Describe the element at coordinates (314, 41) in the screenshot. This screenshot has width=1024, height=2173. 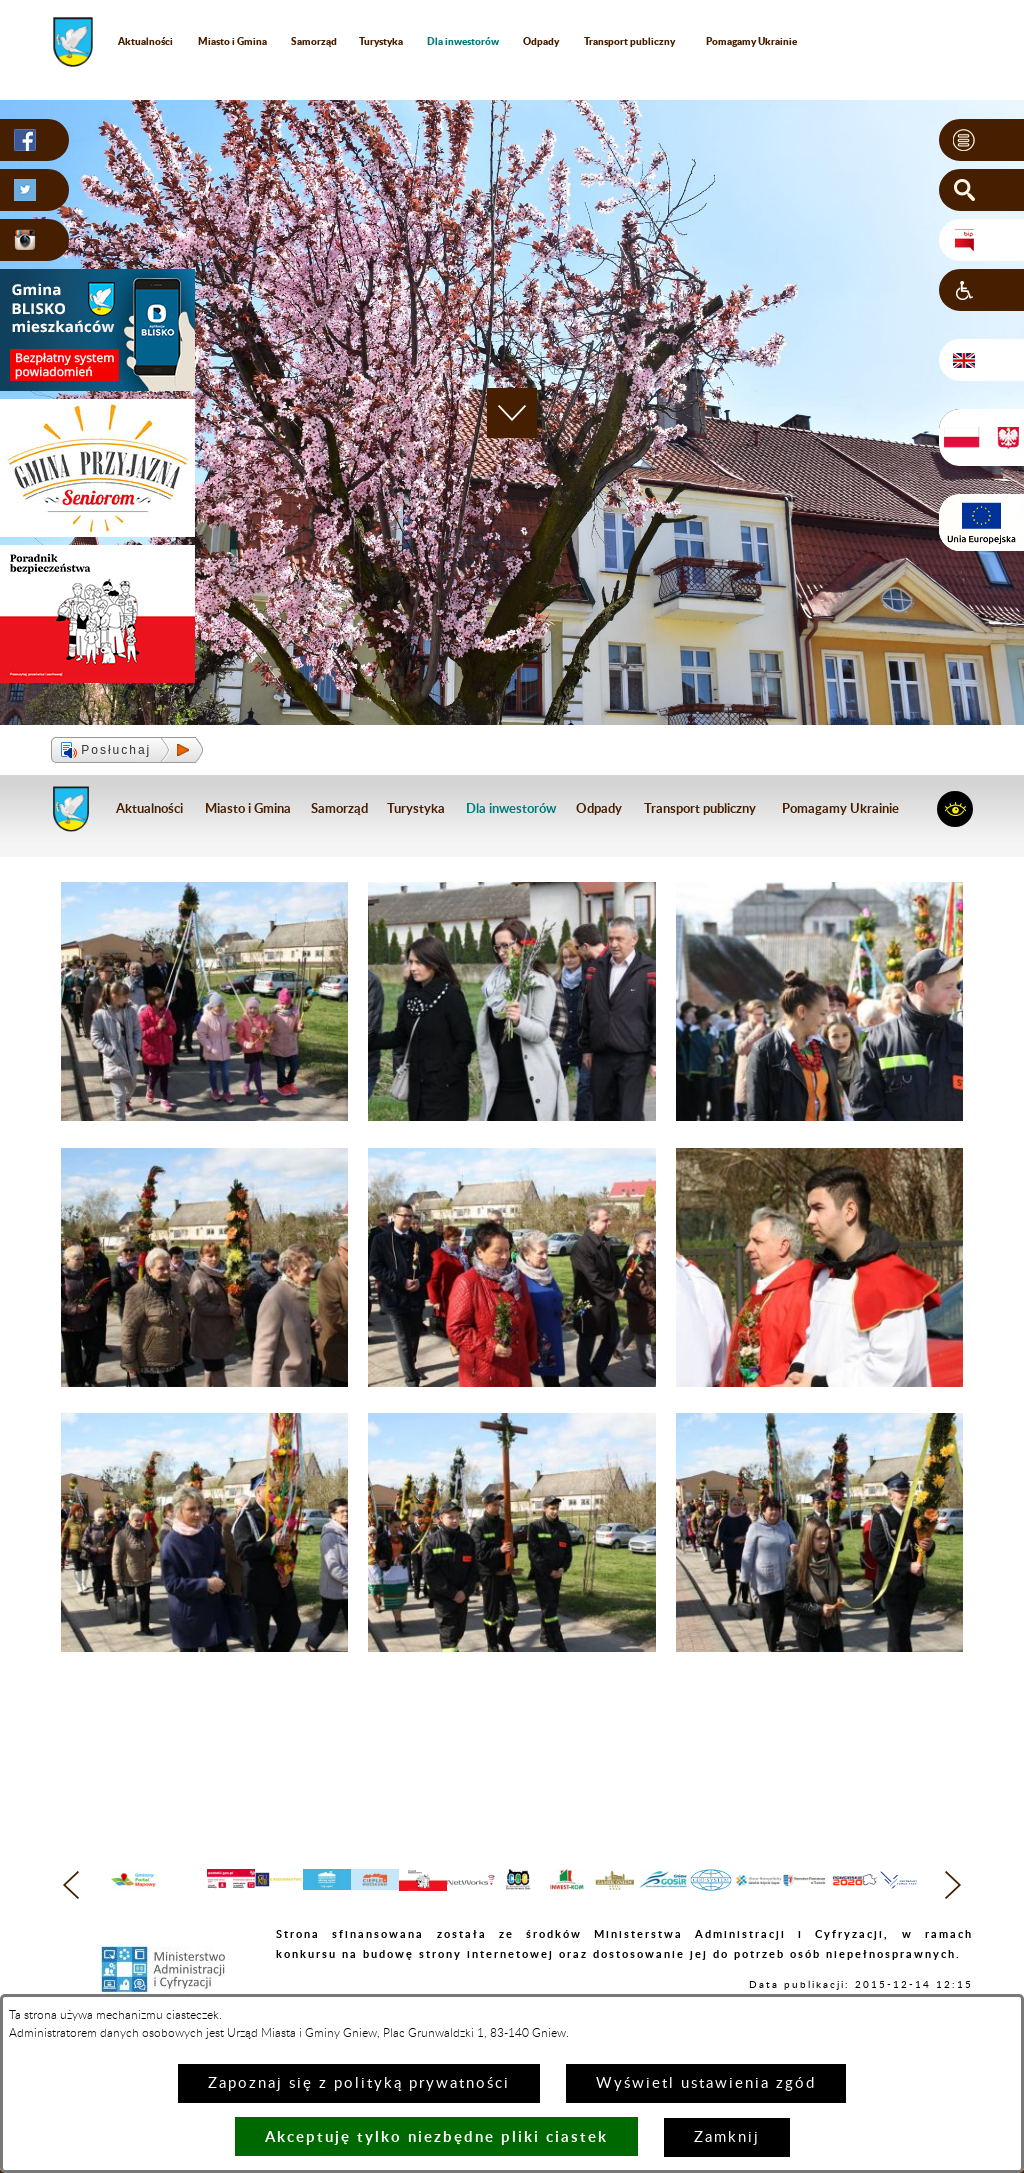
I see `Samorząd [menuitem]` at that location.